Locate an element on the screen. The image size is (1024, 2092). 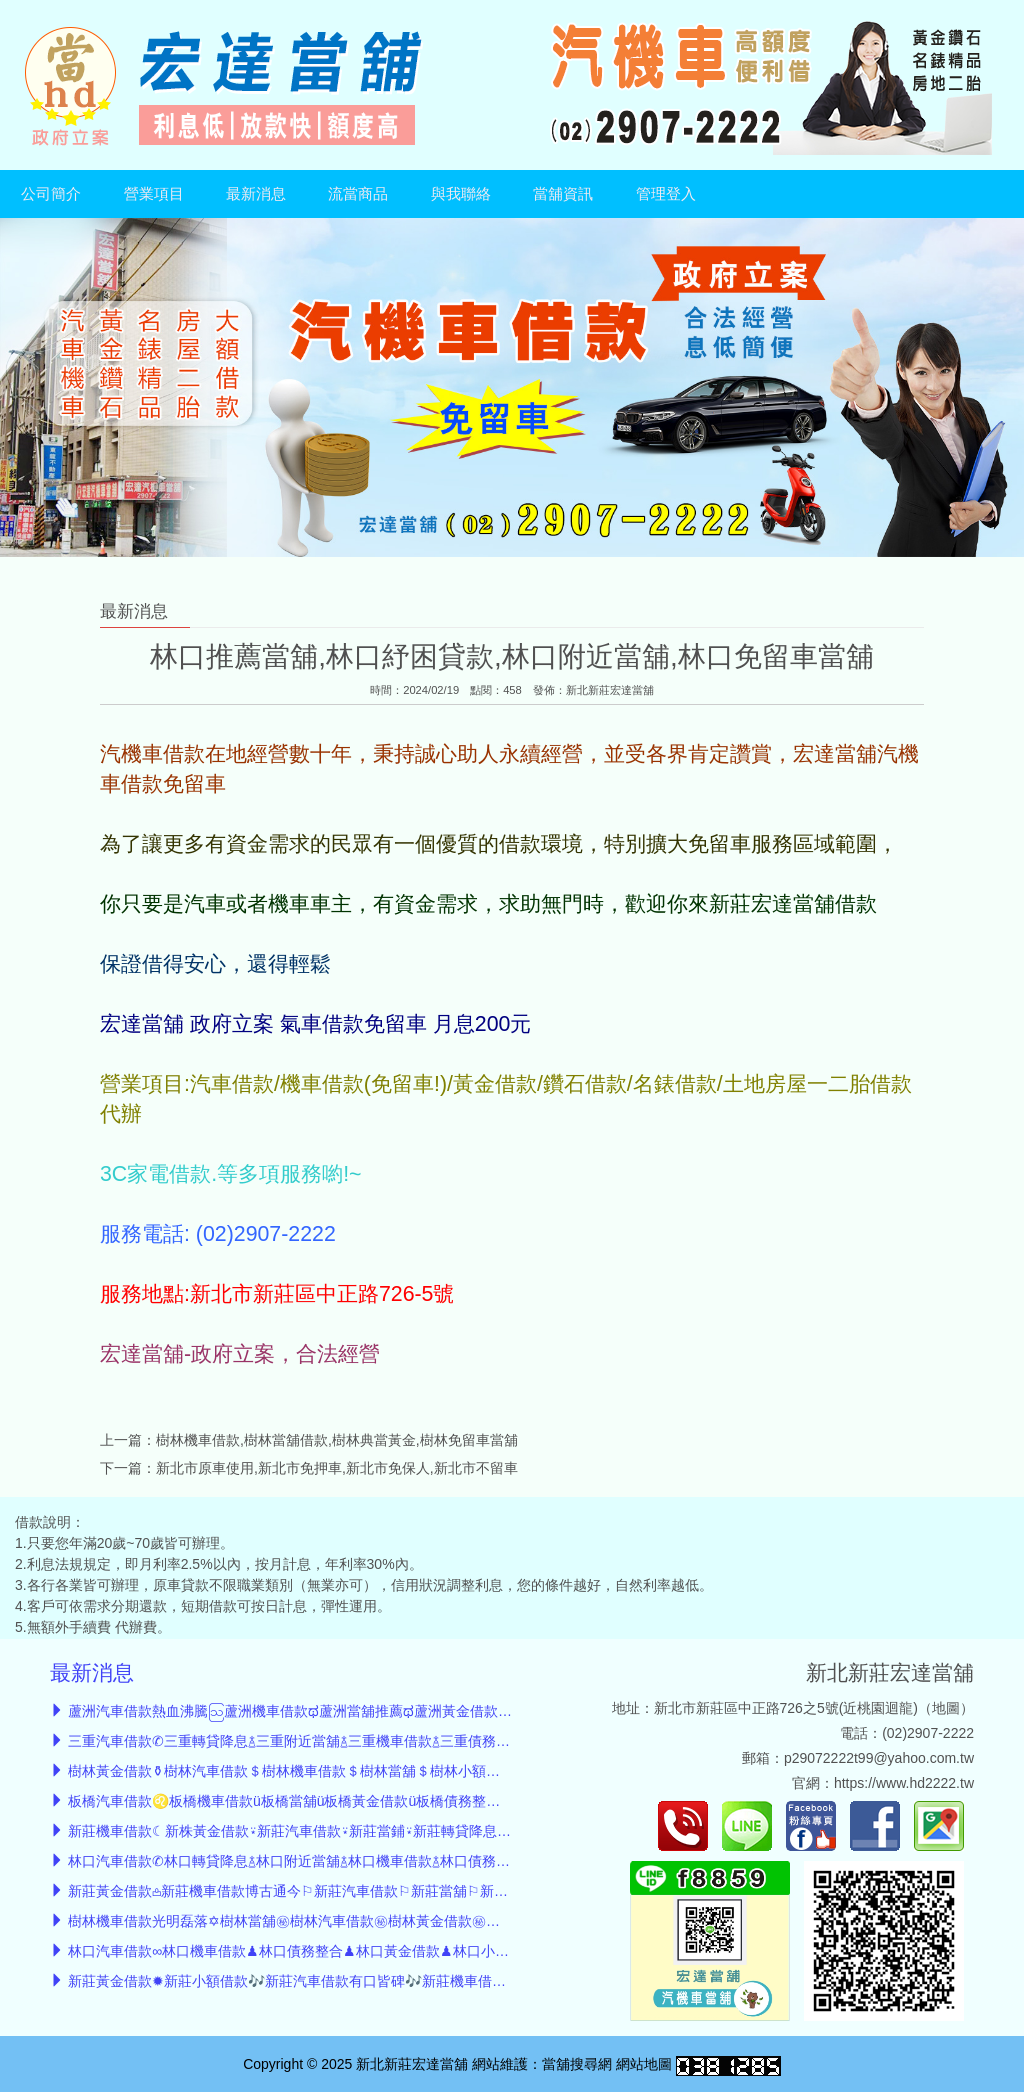
板橋汽車借款♌板橋機車借款ü板橋當舖ü板橋黃金借款ü板橋債務整合ü小額借款 is located at coordinates (316, 1801).